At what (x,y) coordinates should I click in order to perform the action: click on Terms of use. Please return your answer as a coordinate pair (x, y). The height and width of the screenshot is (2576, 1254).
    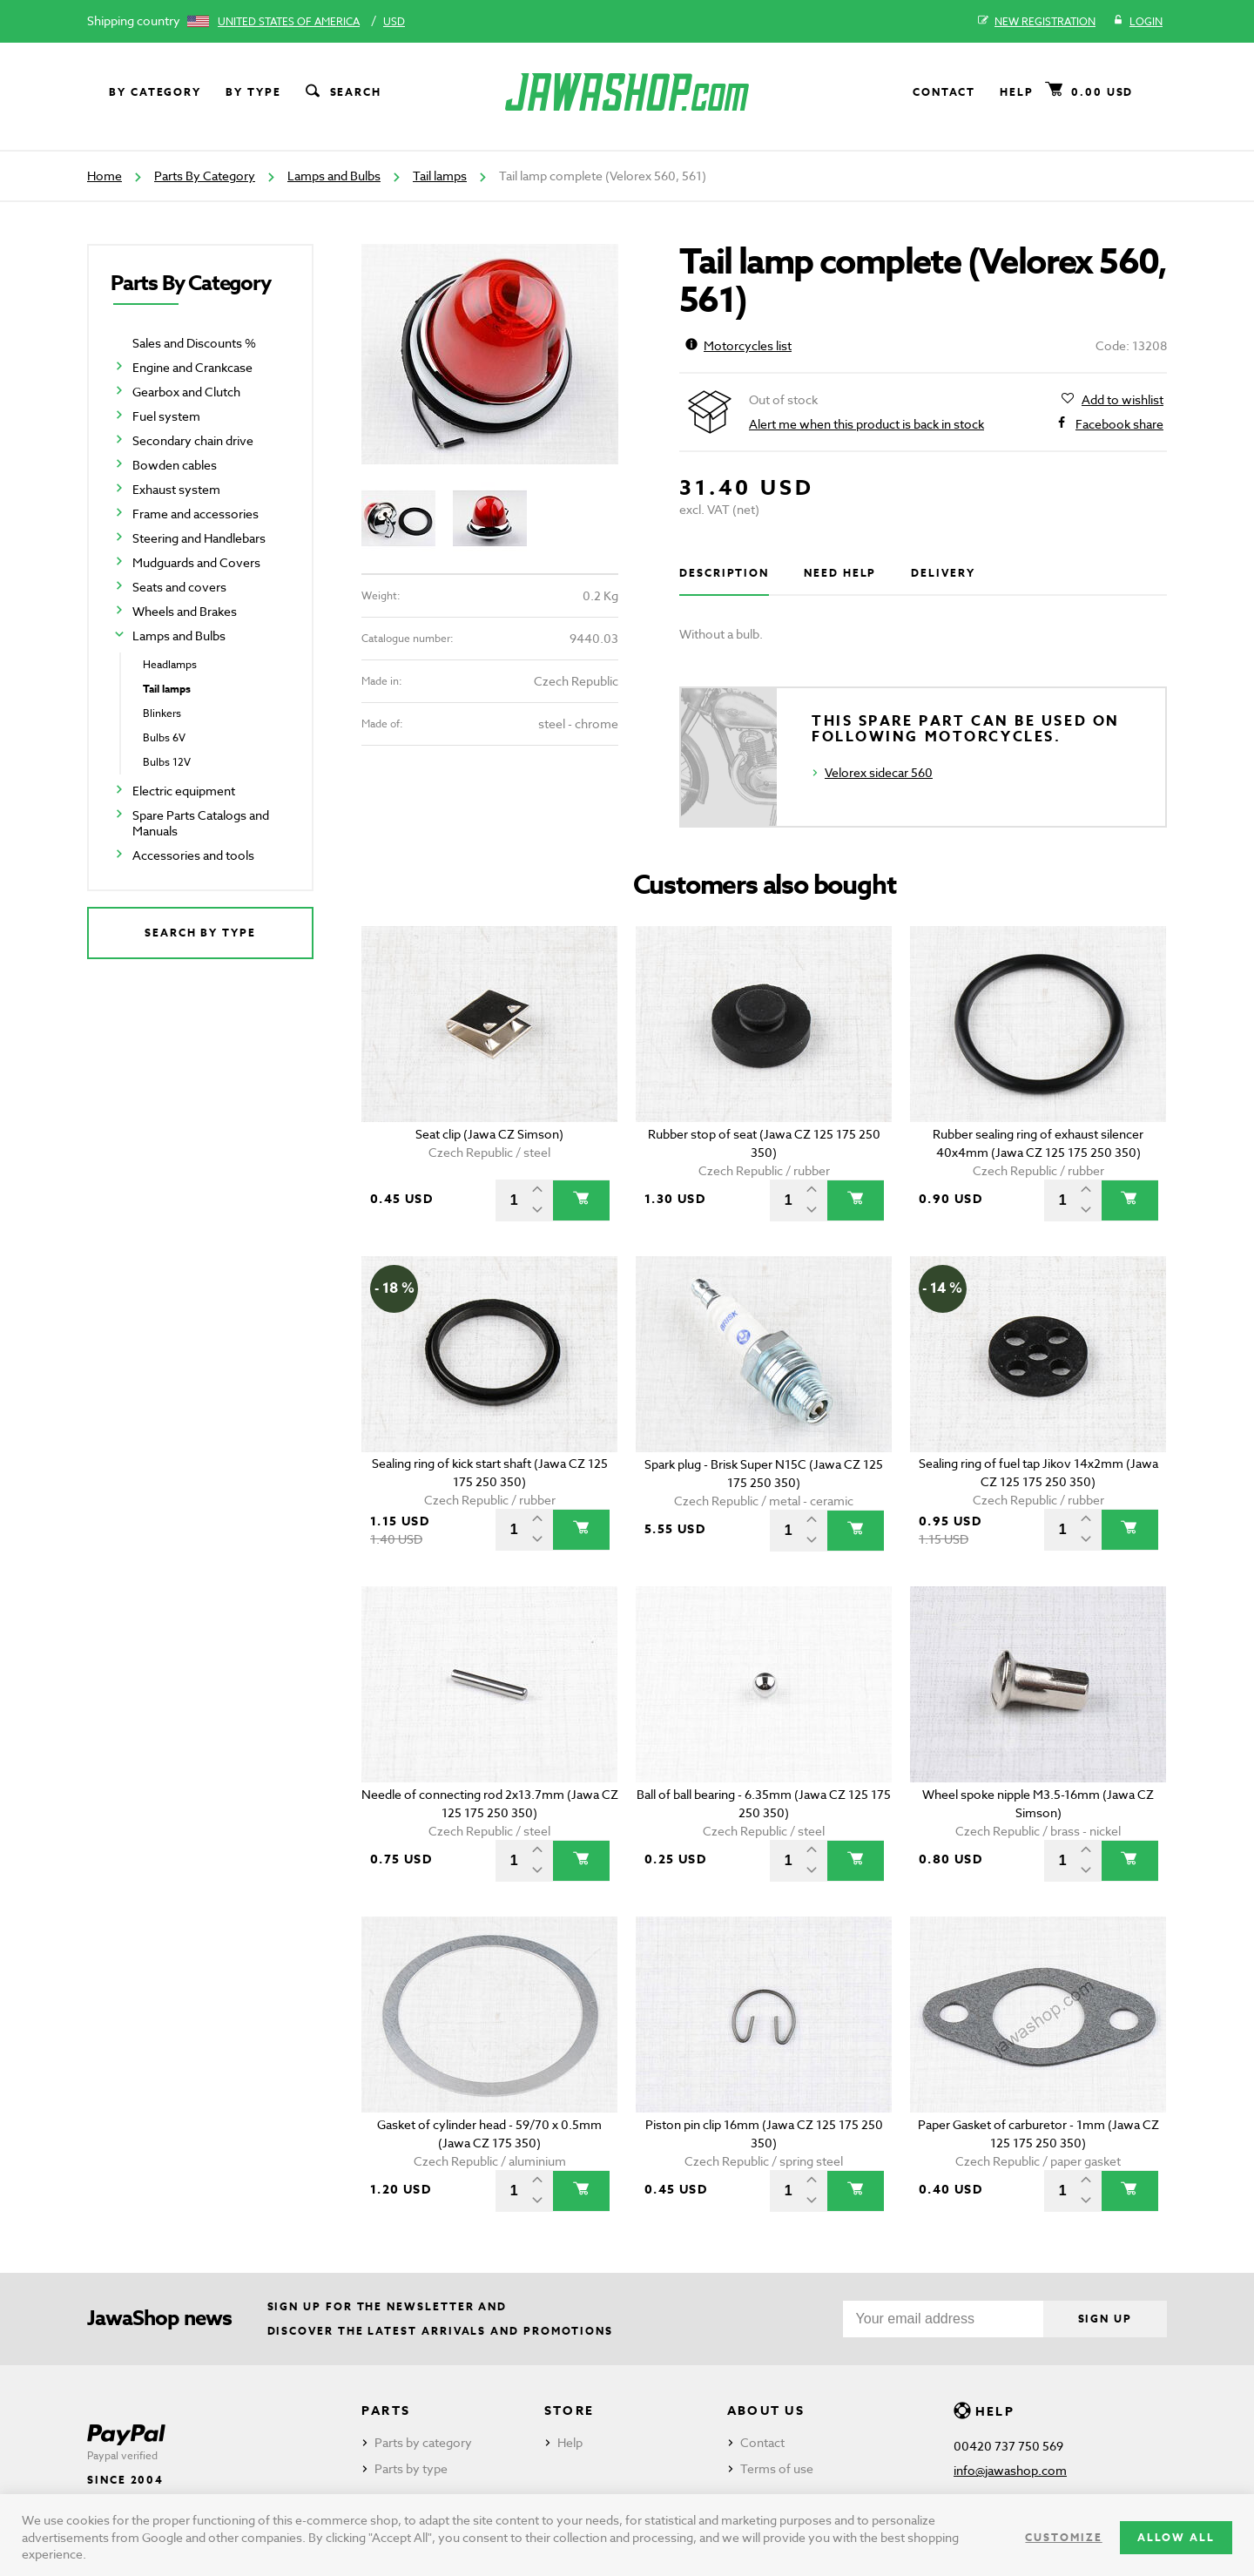
    Looking at the image, I should click on (776, 2468).